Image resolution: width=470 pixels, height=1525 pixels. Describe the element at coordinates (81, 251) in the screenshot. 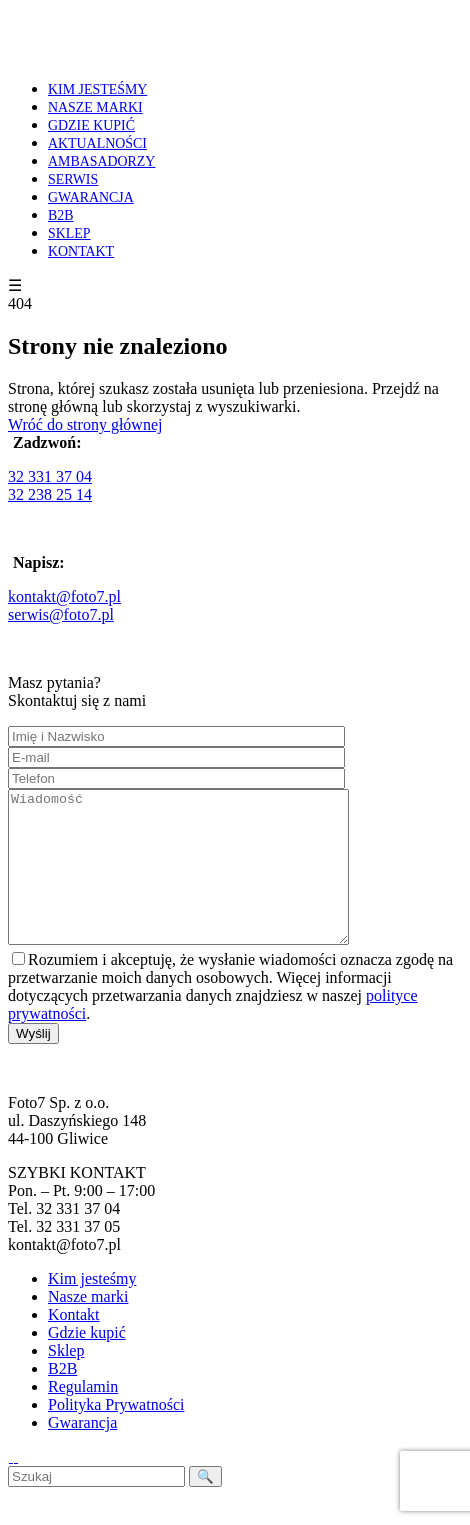

I see `KONTAKT` at that location.